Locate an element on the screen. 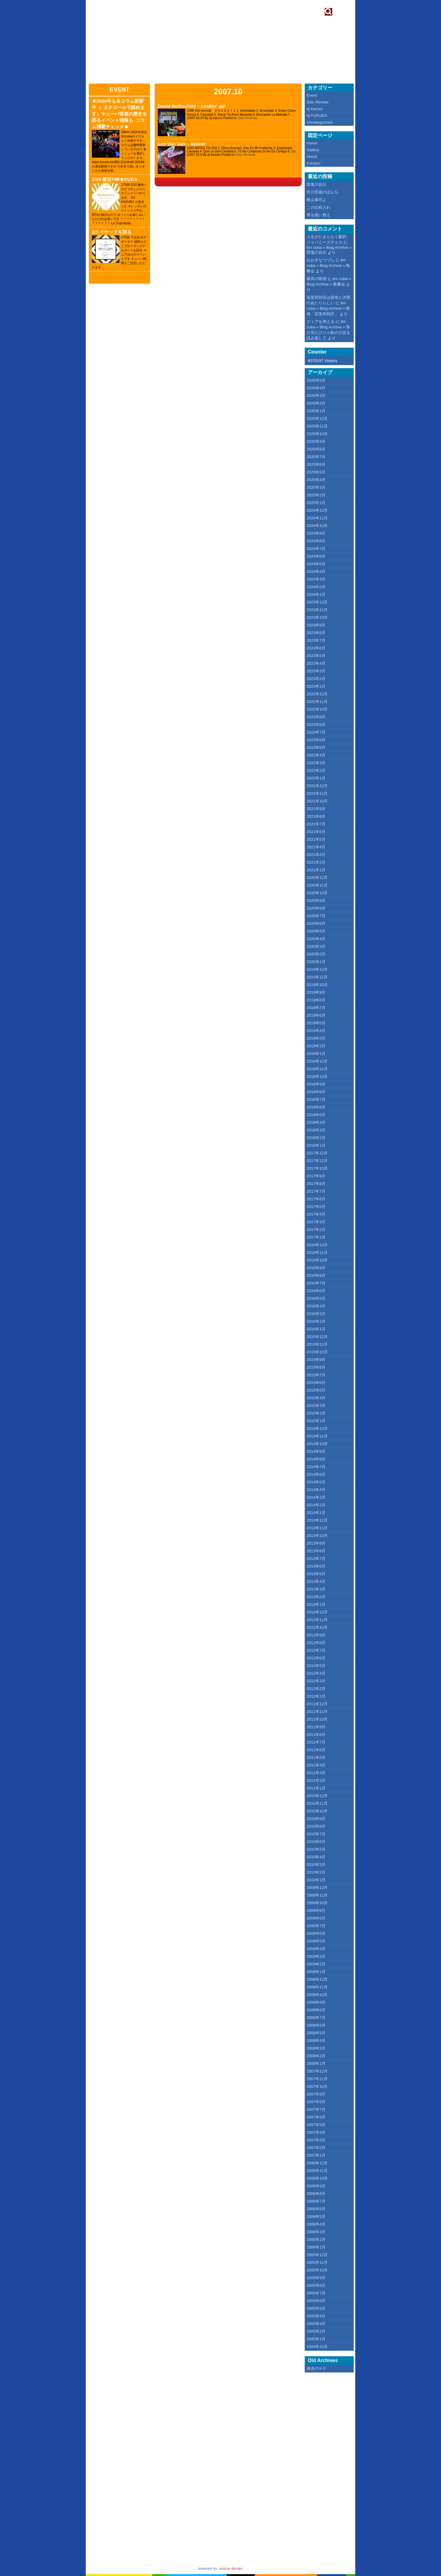 The width and height of the screenshot is (441, 2576). 2020年8月 is located at coordinates (316, 908).